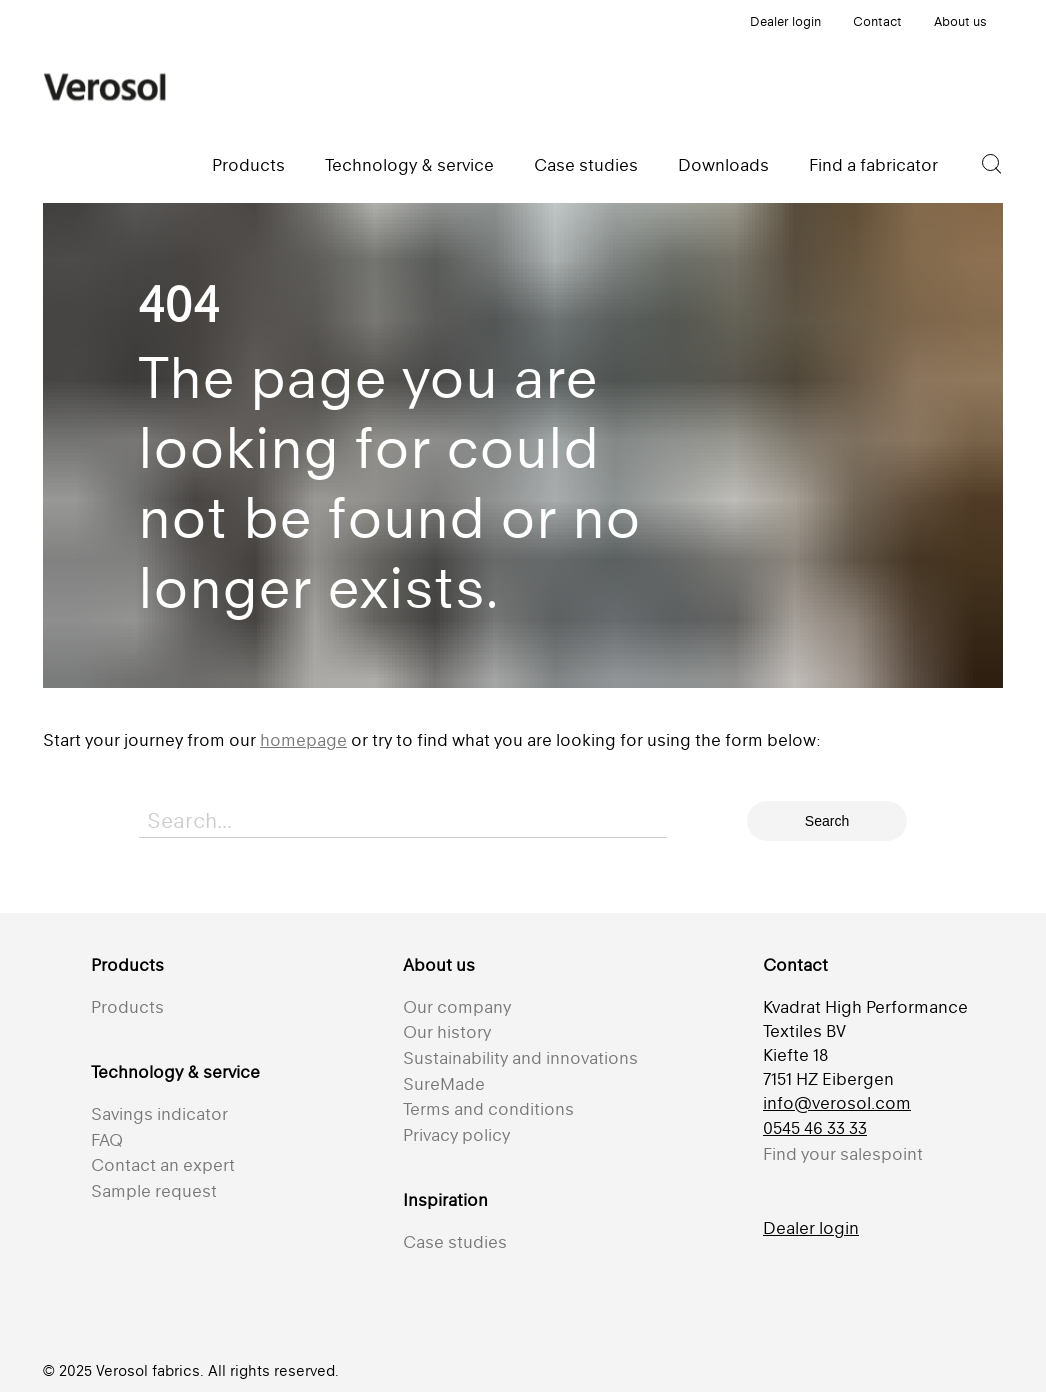 This screenshot has width=1046, height=1392. What do you see at coordinates (488, 1109) in the screenshot?
I see `Terms and conditions` at bounding box center [488, 1109].